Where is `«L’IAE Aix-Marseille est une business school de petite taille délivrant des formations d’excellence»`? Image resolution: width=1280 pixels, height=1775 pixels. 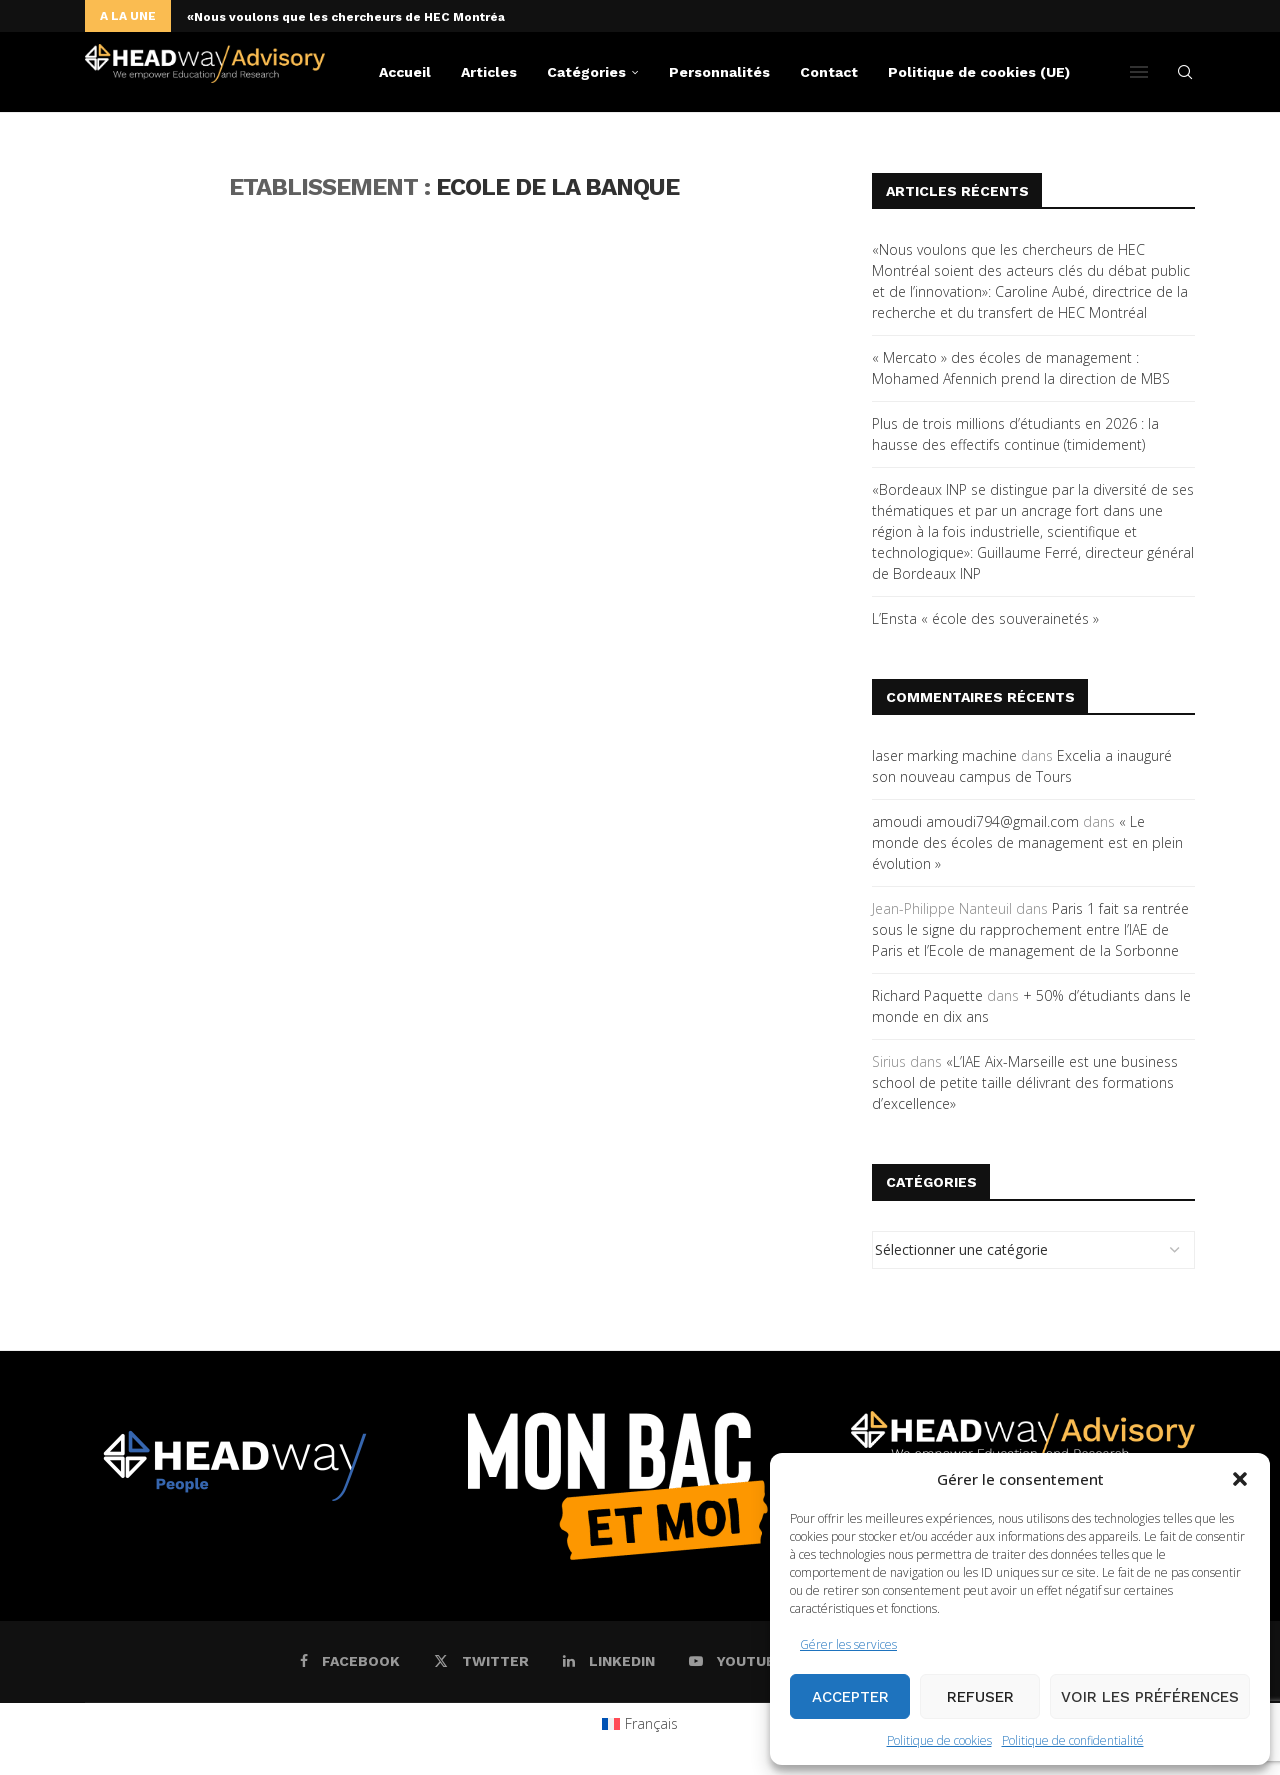
«L’IAE Aix-Marseille est une business school de petite taille délivrant des formations d’excellence» is located at coordinates (1025, 1082).